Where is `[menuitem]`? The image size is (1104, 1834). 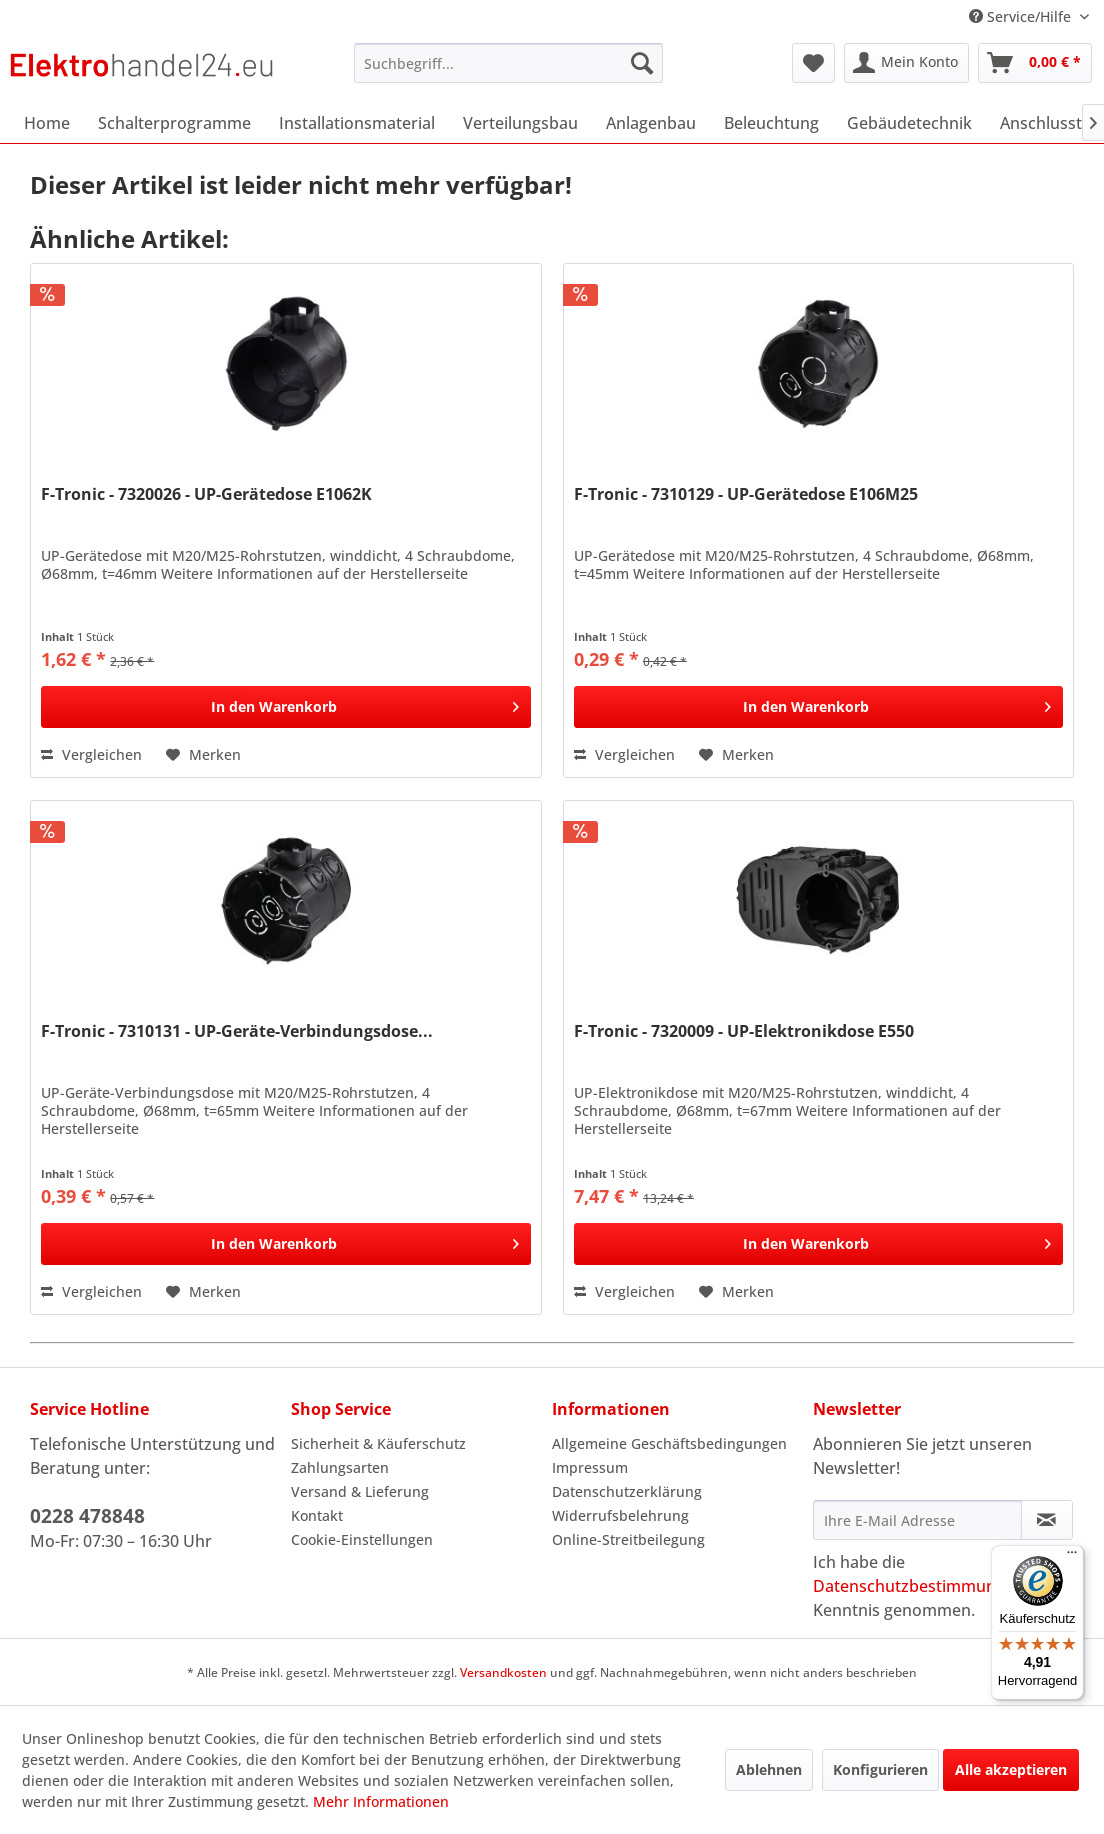
[menuitem] is located at coordinates (508, 63).